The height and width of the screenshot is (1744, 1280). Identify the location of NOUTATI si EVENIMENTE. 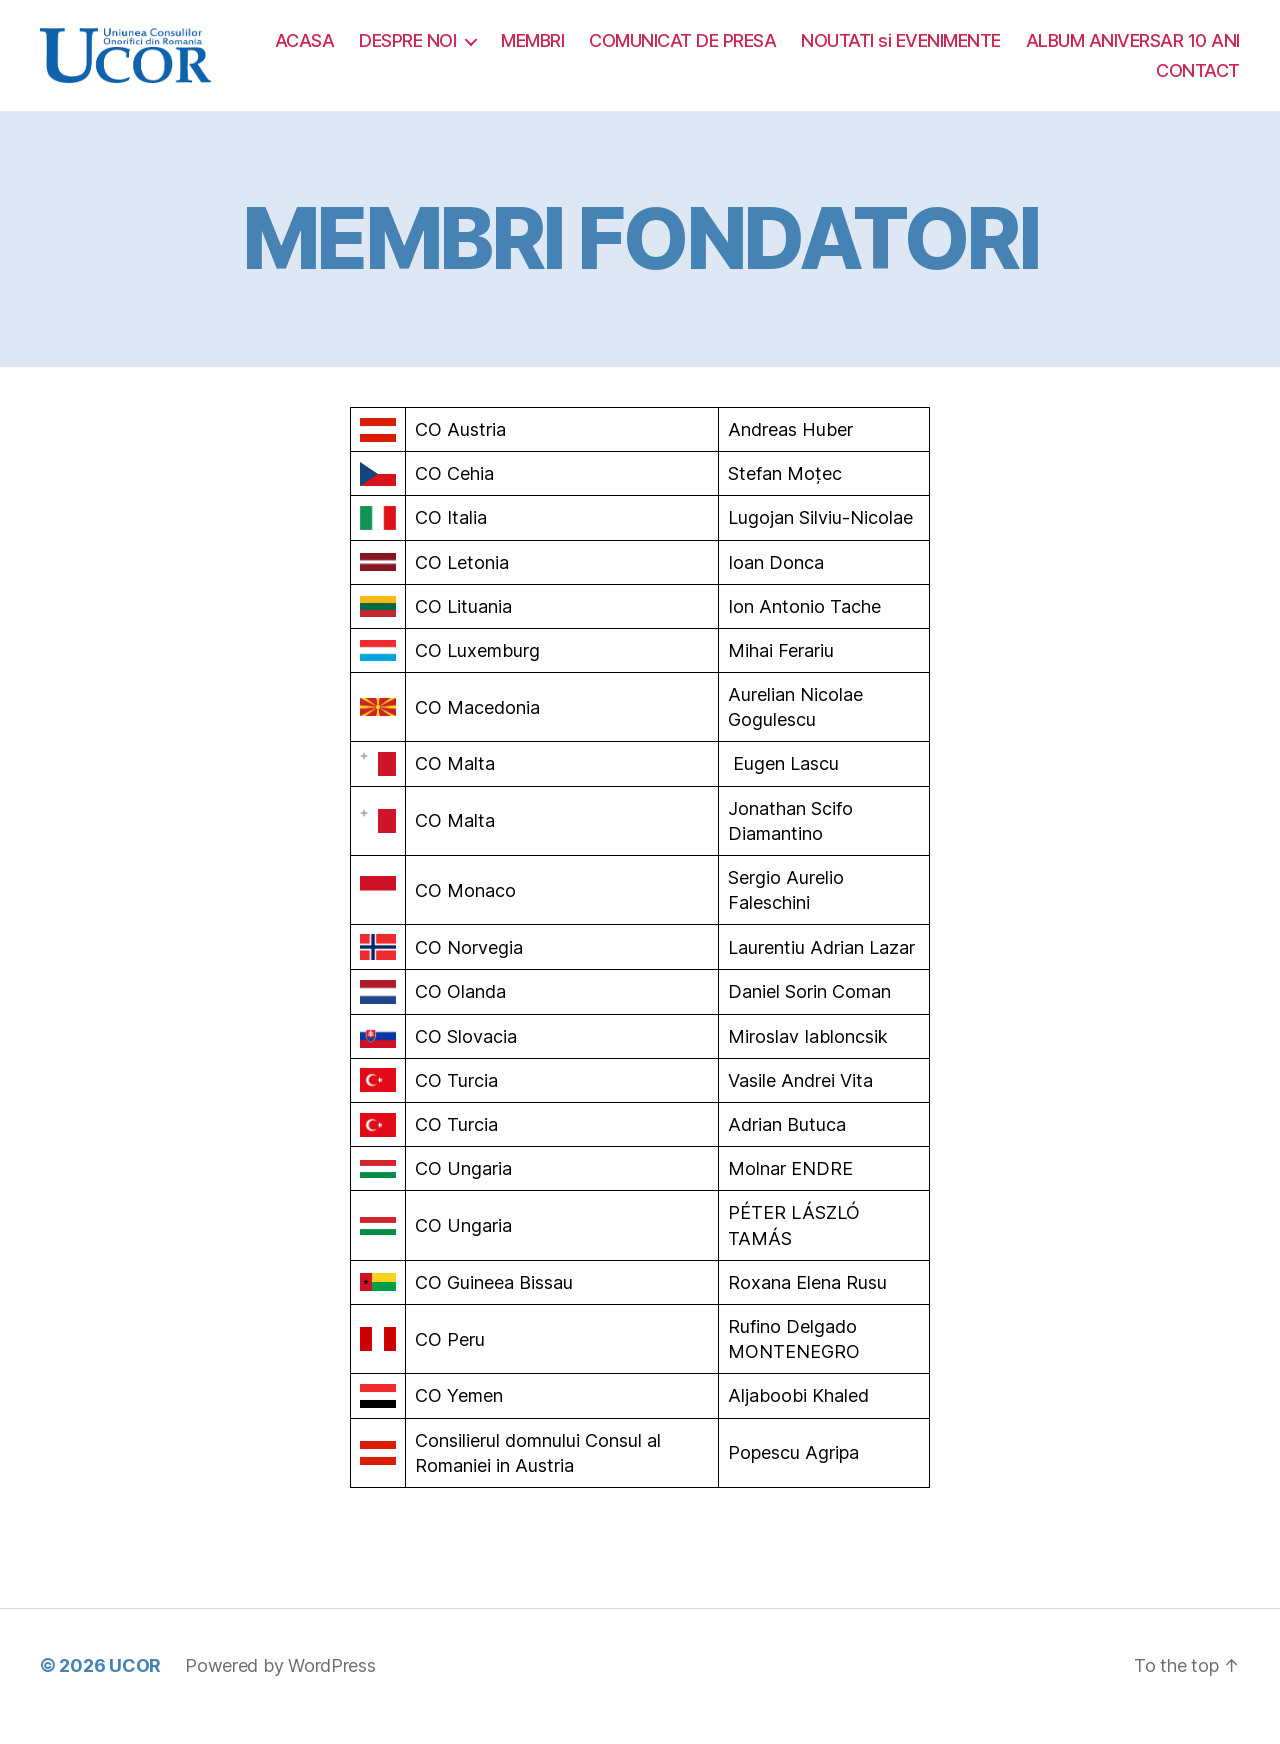
(1140, 51).